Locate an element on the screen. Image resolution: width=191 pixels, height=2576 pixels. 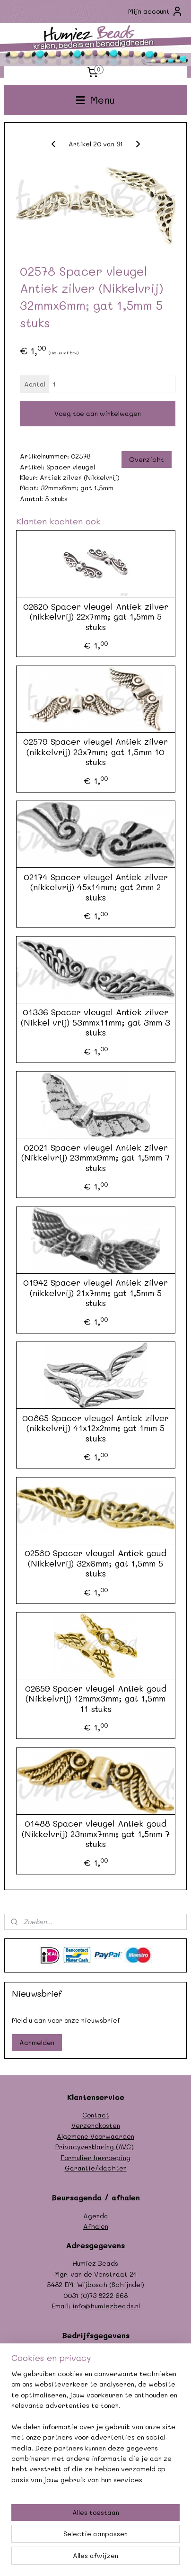
Aanmelden is located at coordinates (36, 2042).